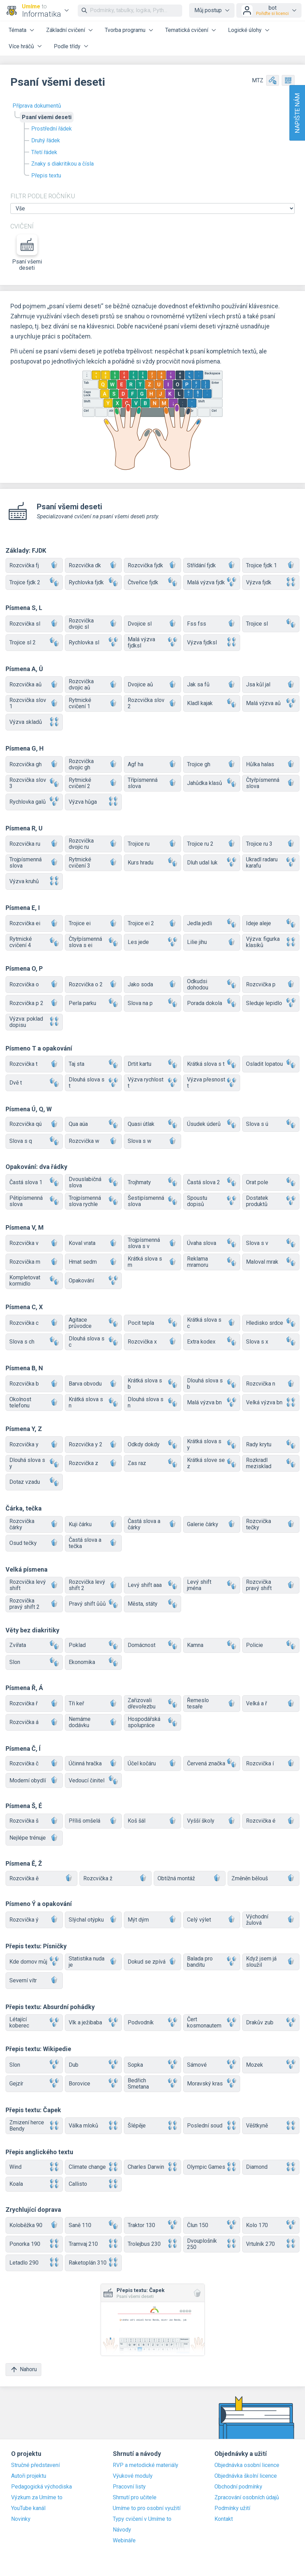 This screenshot has height=2576, width=305. What do you see at coordinates (271, 1262) in the screenshot?
I see `Maloval mrak` at bounding box center [271, 1262].